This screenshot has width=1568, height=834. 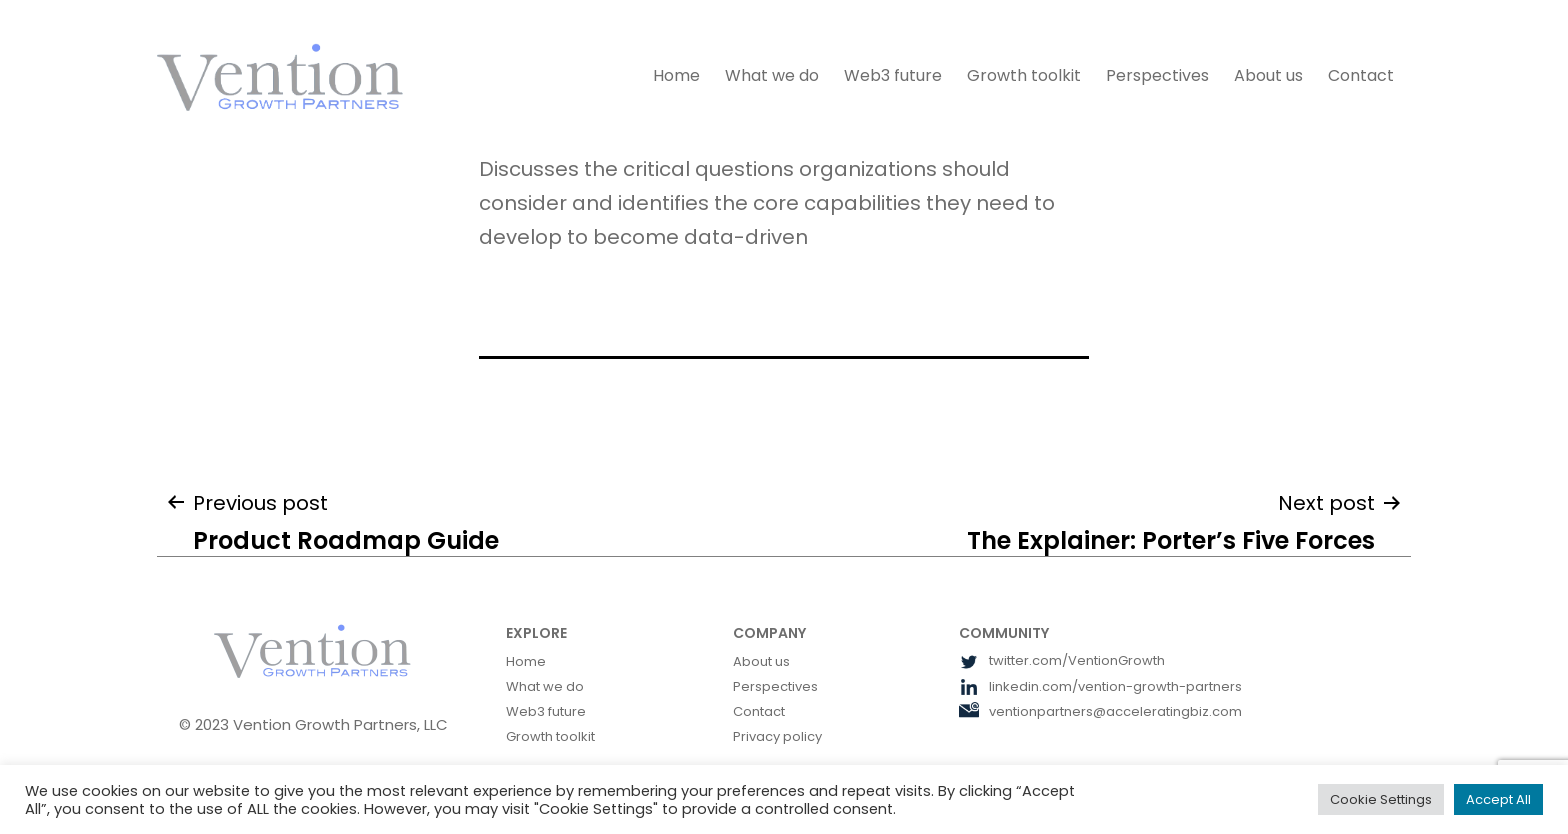 I want to click on Home, so click(x=676, y=75).